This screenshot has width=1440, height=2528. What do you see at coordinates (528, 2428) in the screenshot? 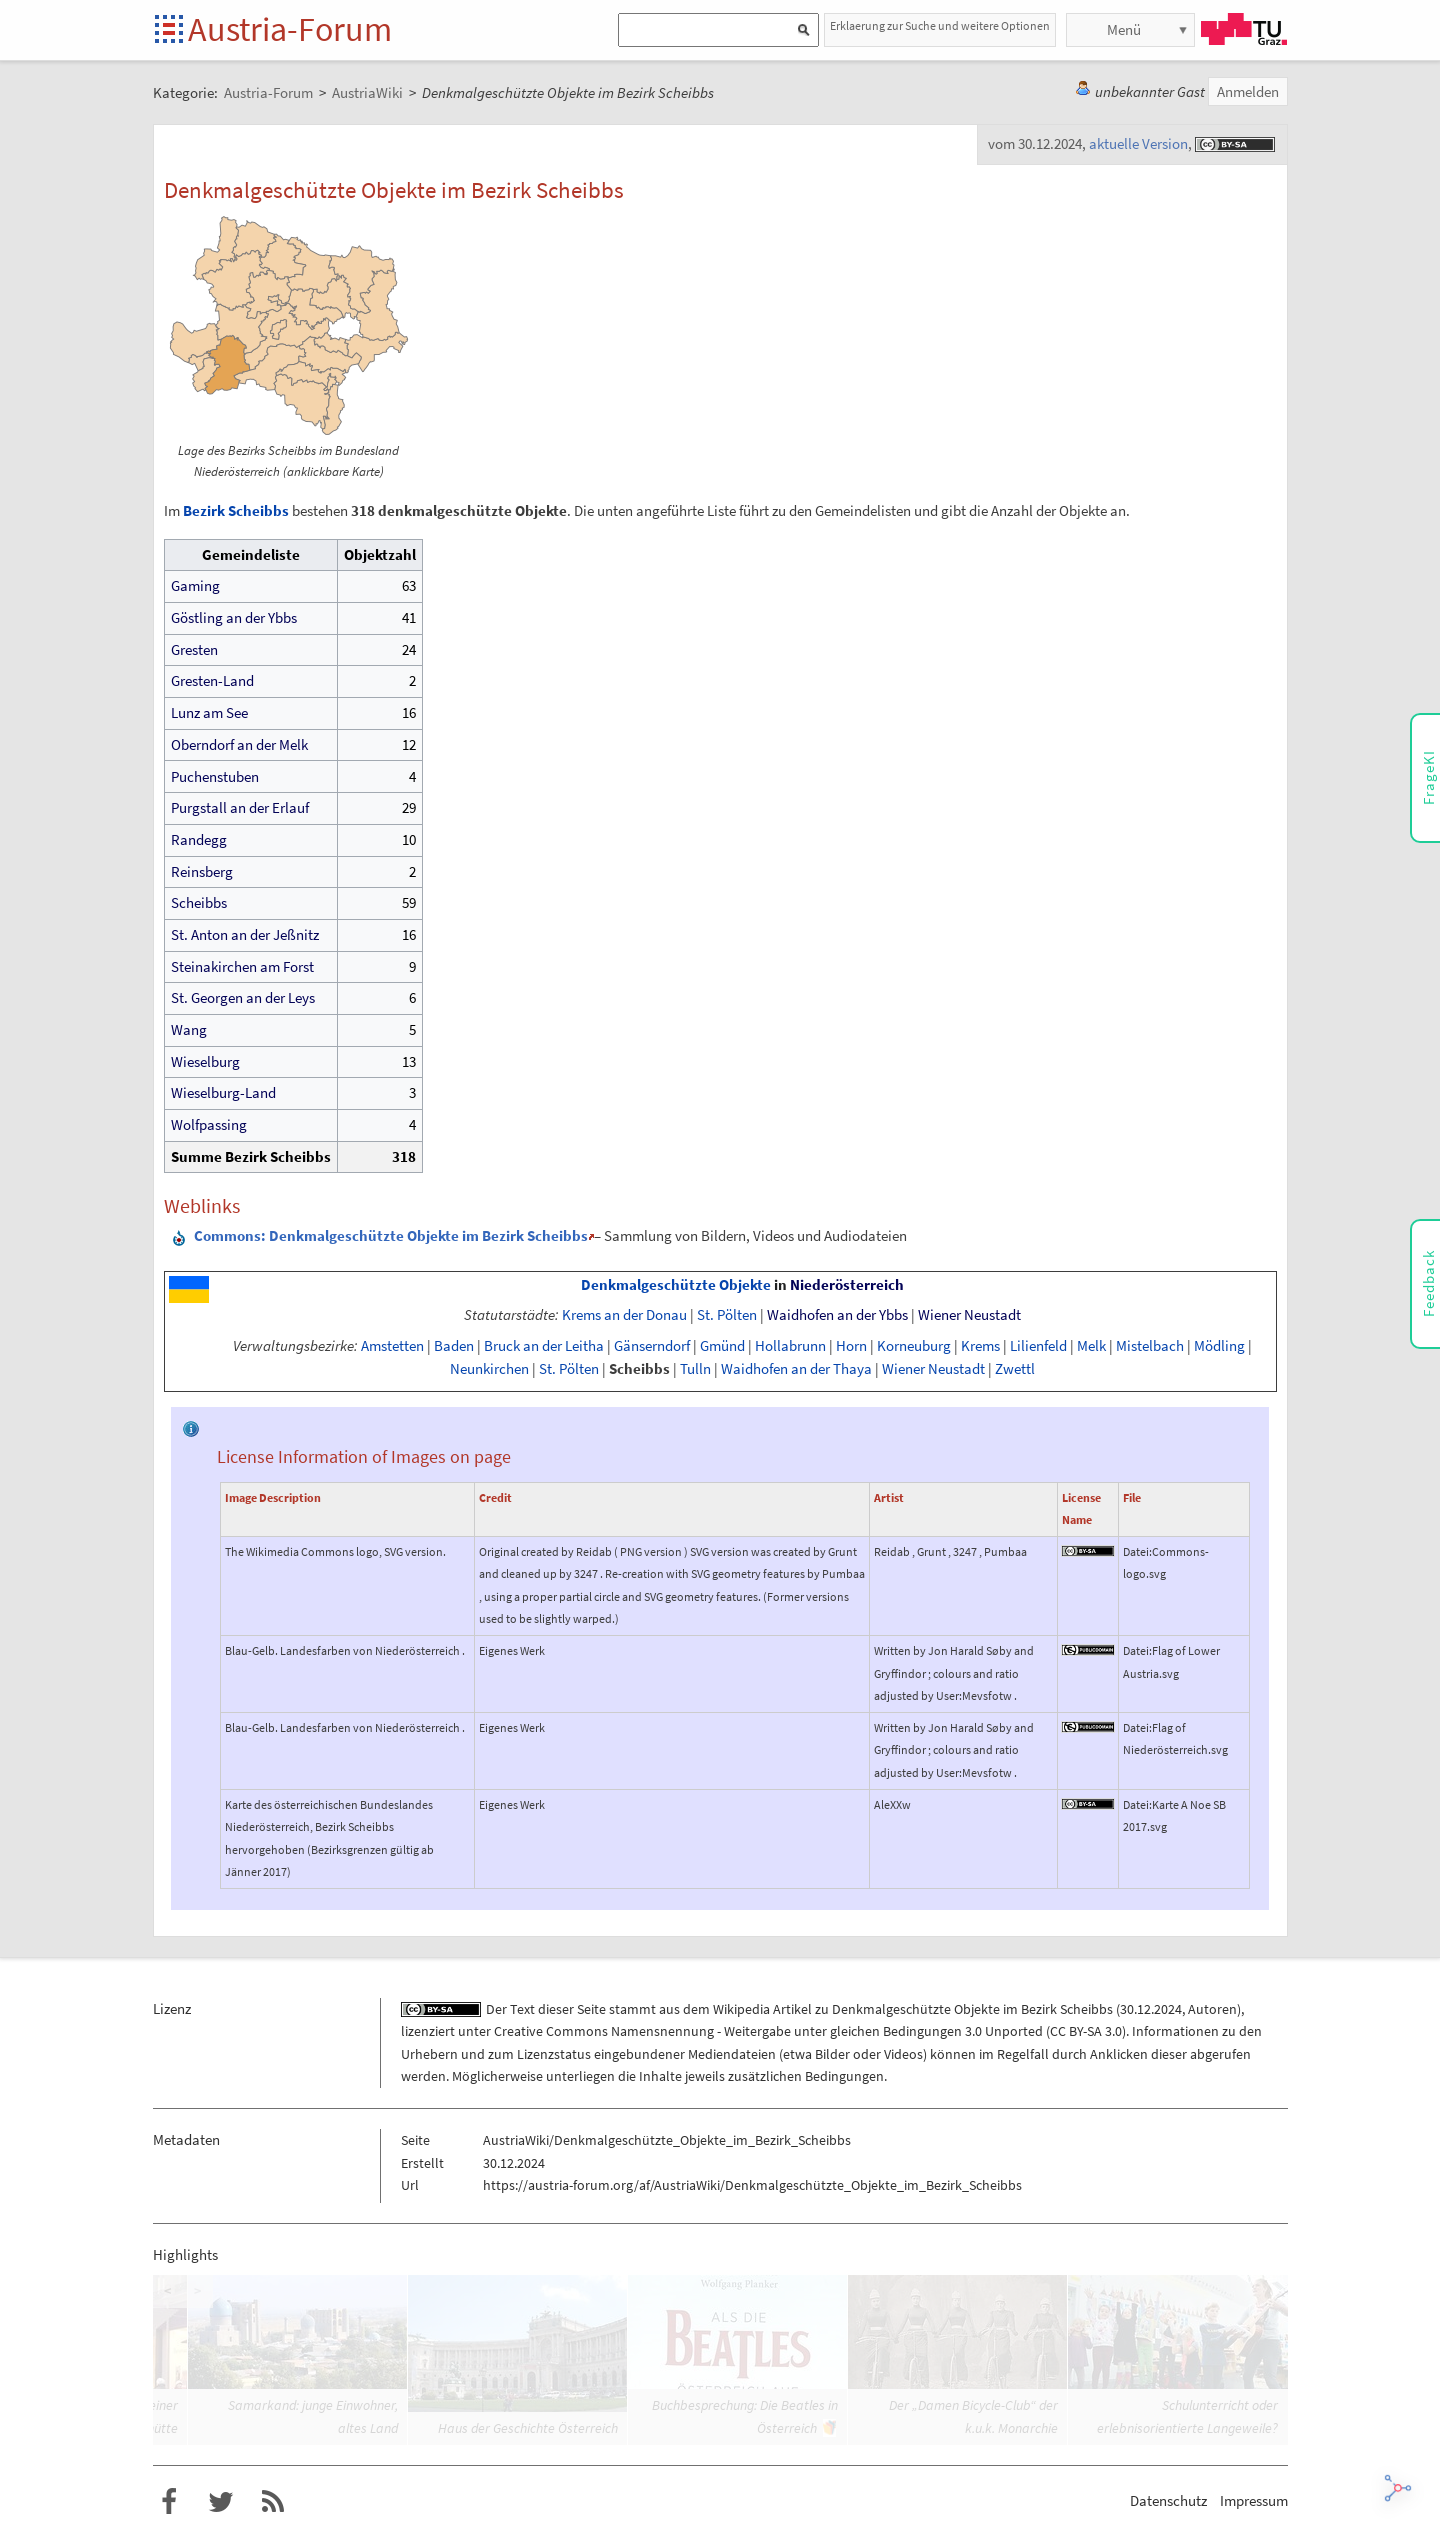
I see `Haus der Geschichte Österreich` at bounding box center [528, 2428].